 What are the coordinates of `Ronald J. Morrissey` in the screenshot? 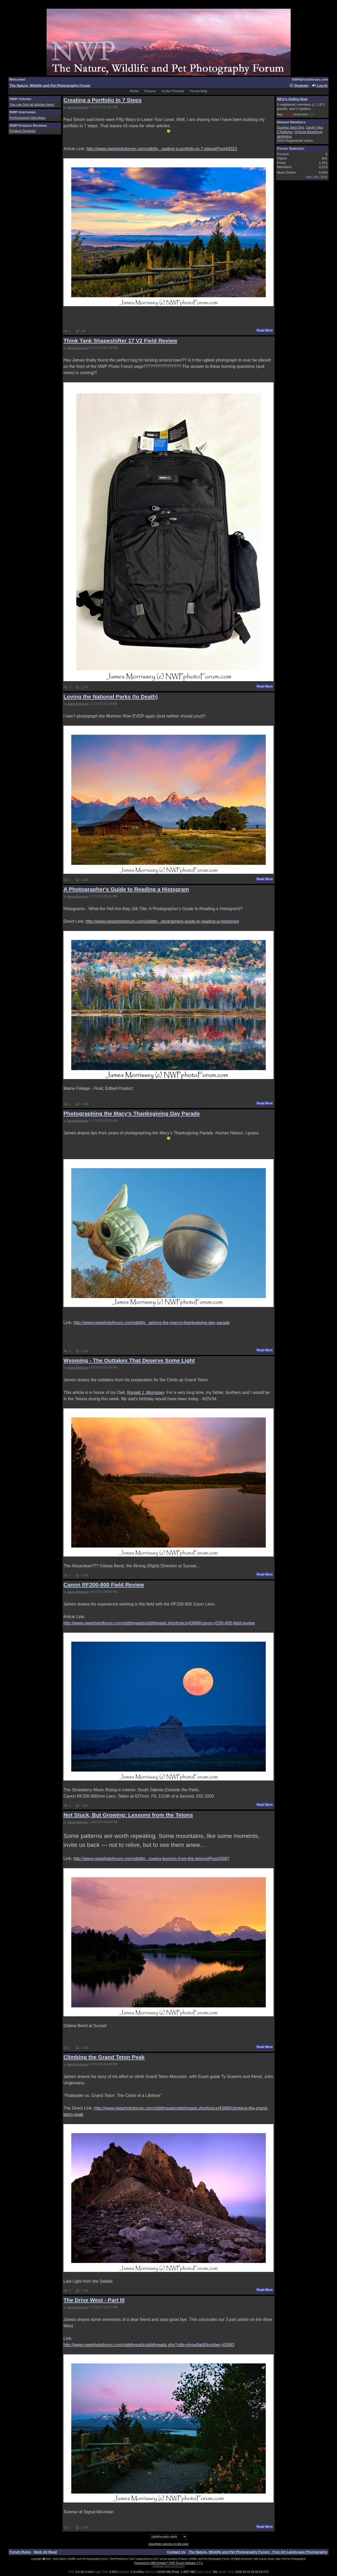 It's located at (145, 1392).